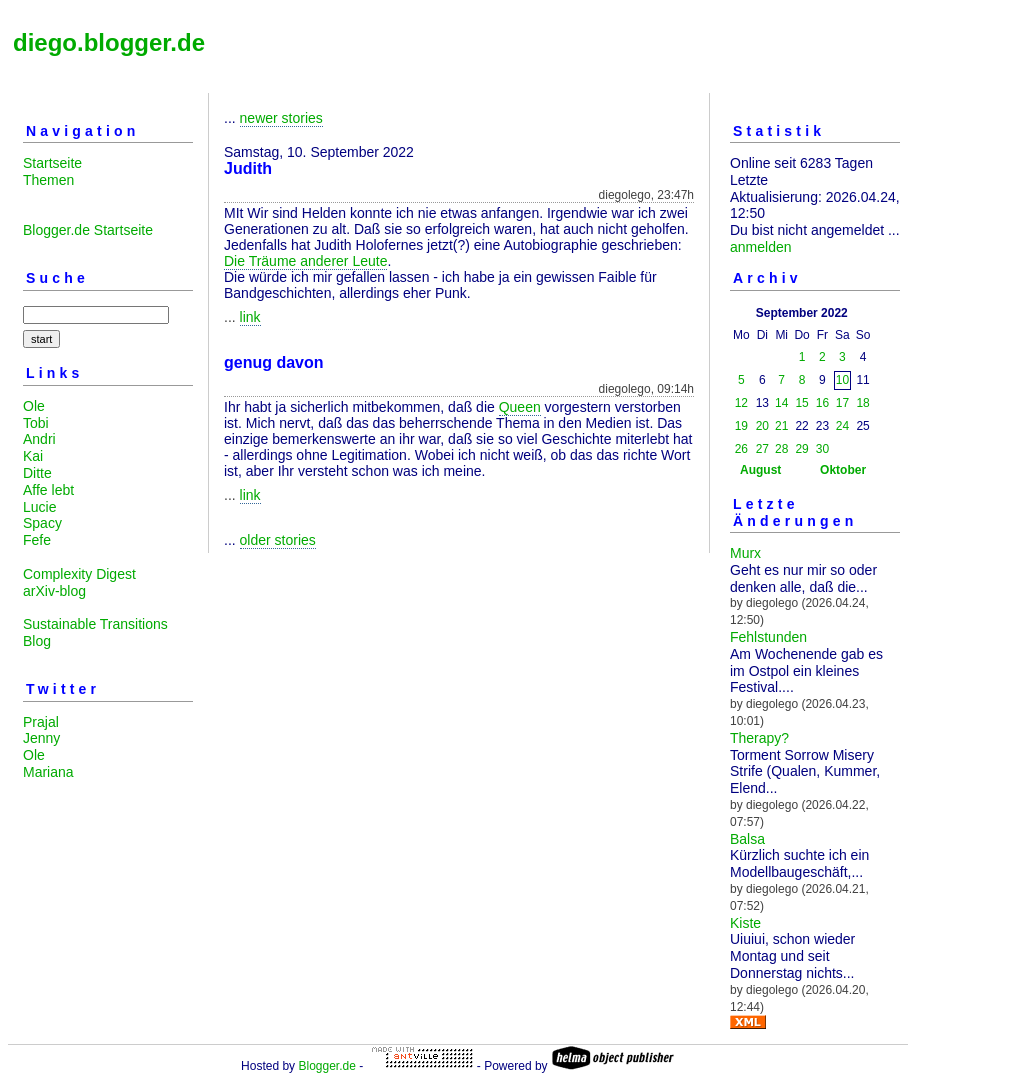 The image size is (1024, 1073). I want to click on 14, so click(781, 403).